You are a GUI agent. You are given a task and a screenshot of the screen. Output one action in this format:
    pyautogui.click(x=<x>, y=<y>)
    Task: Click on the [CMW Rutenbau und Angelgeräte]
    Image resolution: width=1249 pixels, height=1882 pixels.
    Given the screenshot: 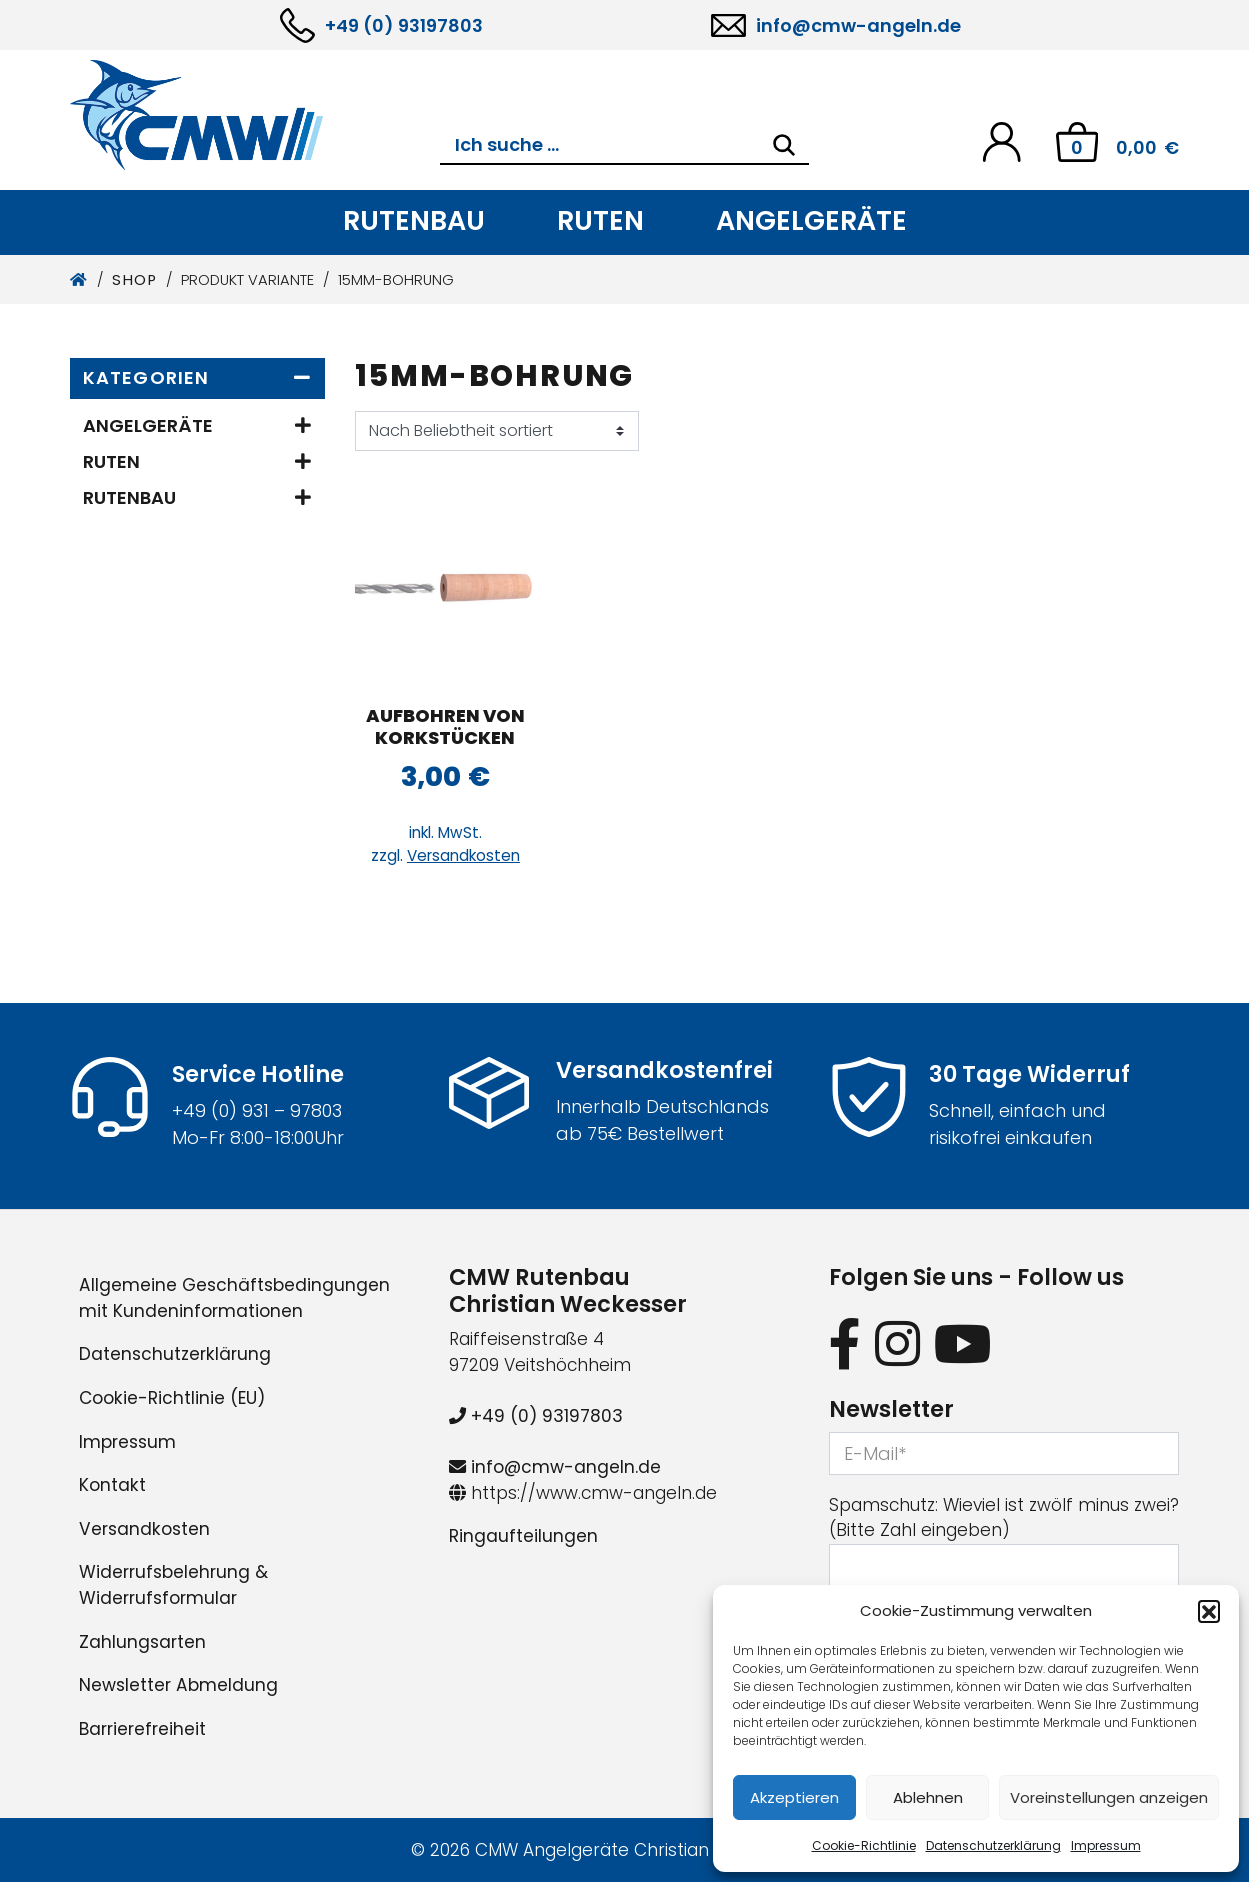 What is the action you would take?
    pyautogui.click(x=255, y=115)
    